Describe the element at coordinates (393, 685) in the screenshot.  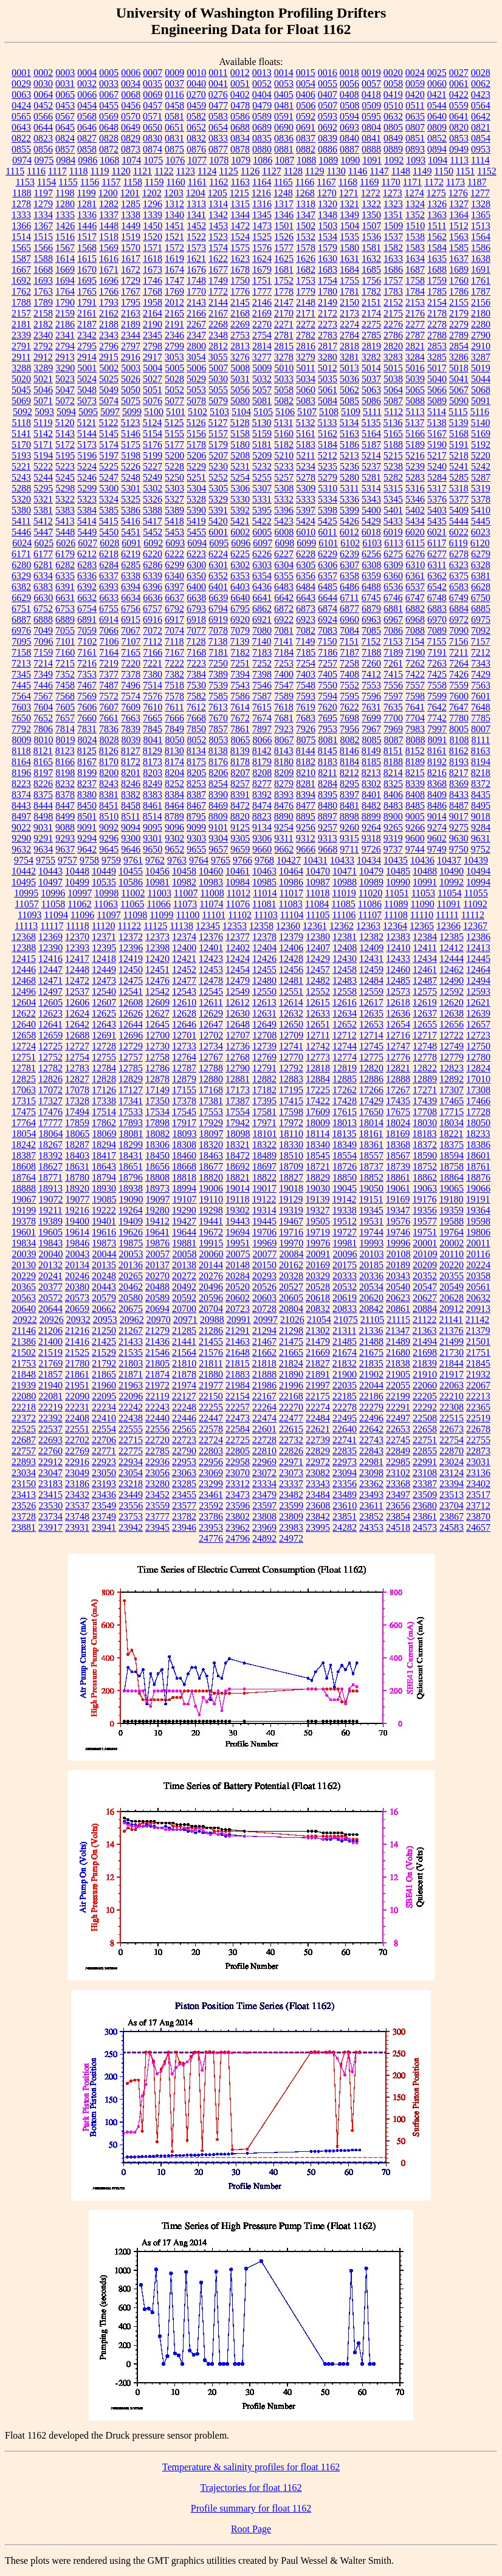
I see `7556` at that location.